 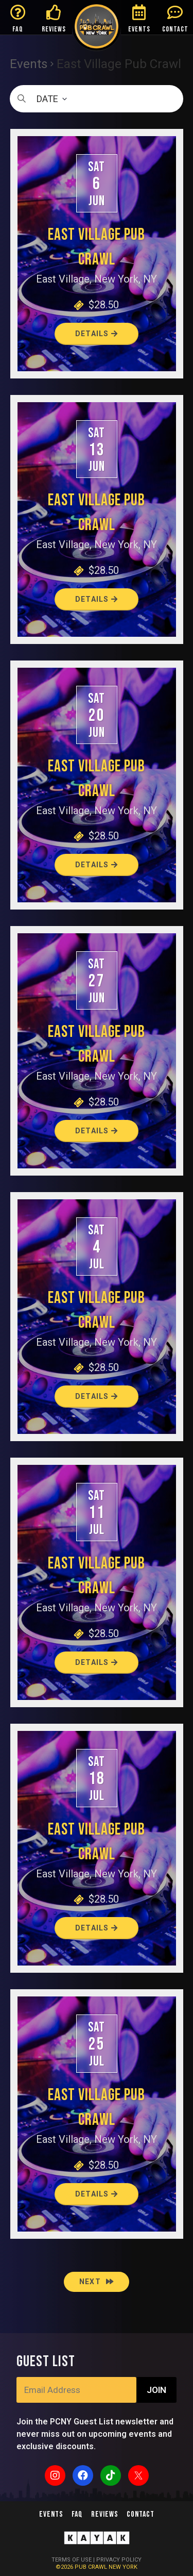 I want to click on NEW YORK, so click(x=123, y=2567).